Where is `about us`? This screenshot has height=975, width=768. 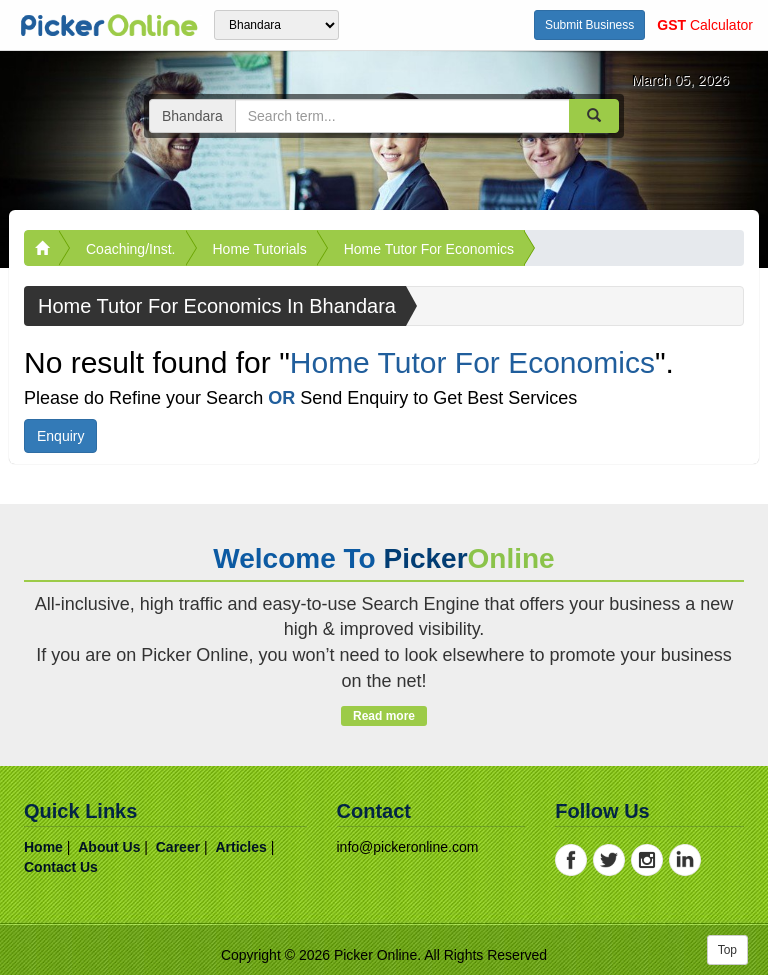
about us is located at coordinates (109, 847).